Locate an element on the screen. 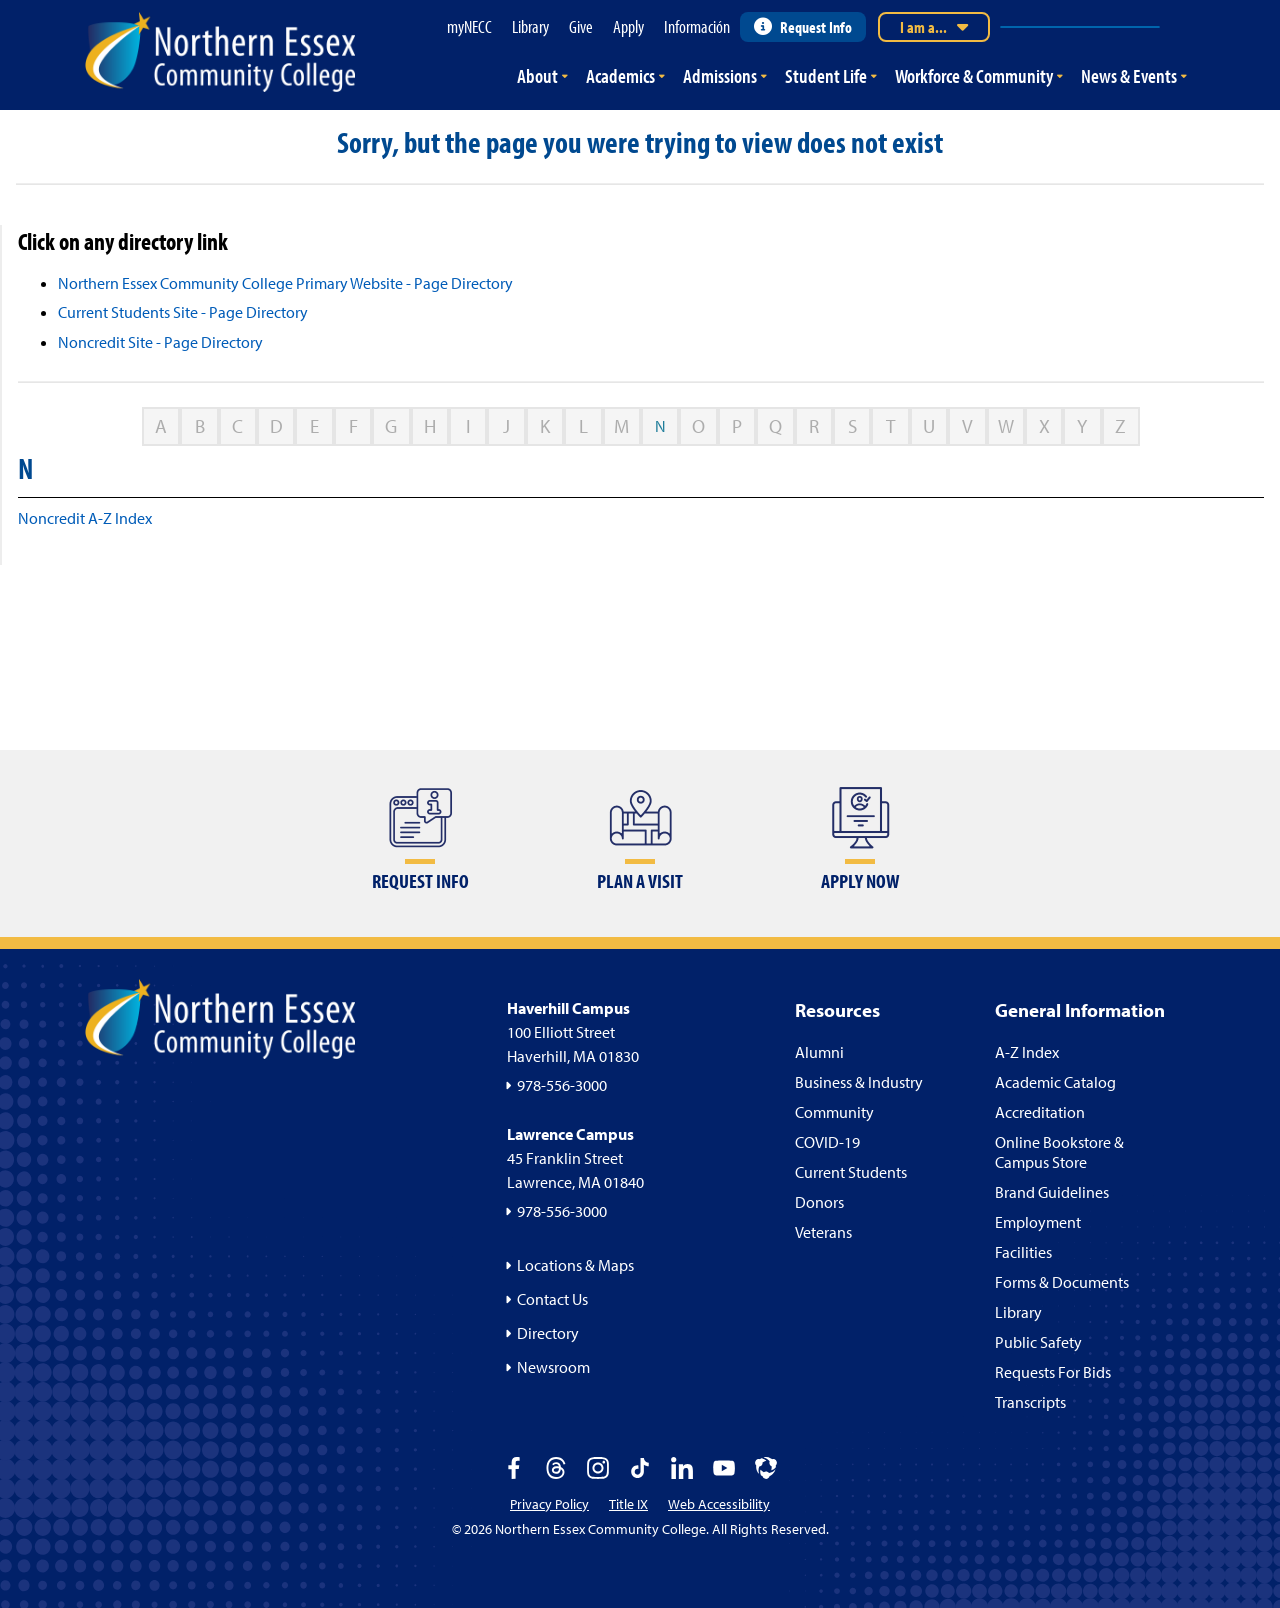 The width and height of the screenshot is (1280, 1608). COVID-19 is located at coordinates (827, 1142).